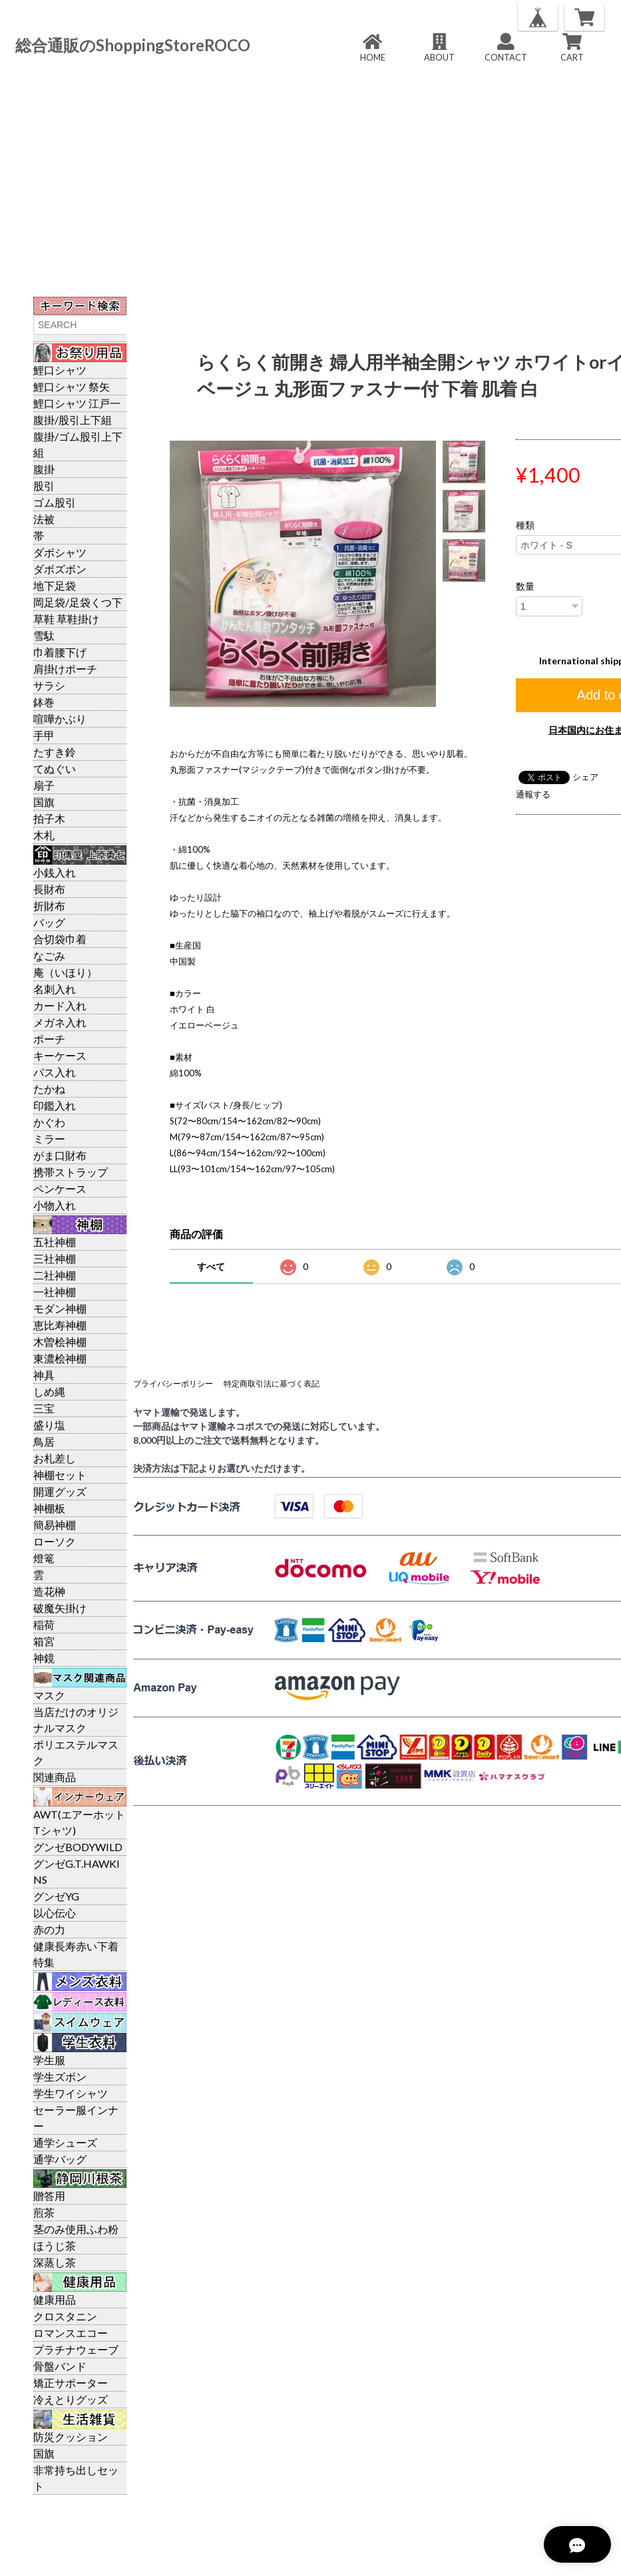 The height and width of the screenshot is (2576, 621). I want to click on 鳥居, so click(44, 1441).